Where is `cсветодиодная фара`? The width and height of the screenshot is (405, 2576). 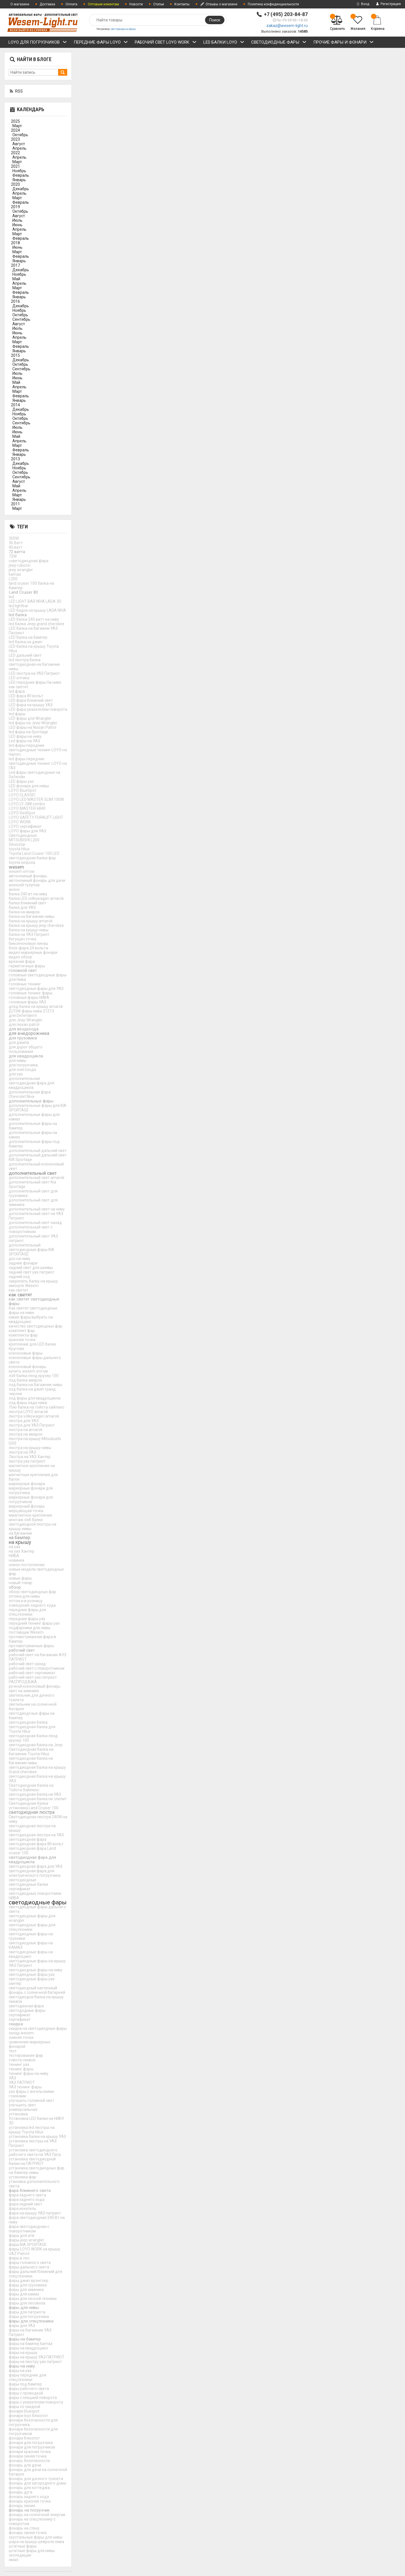 cсветодиодная фара is located at coordinates (28, 561).